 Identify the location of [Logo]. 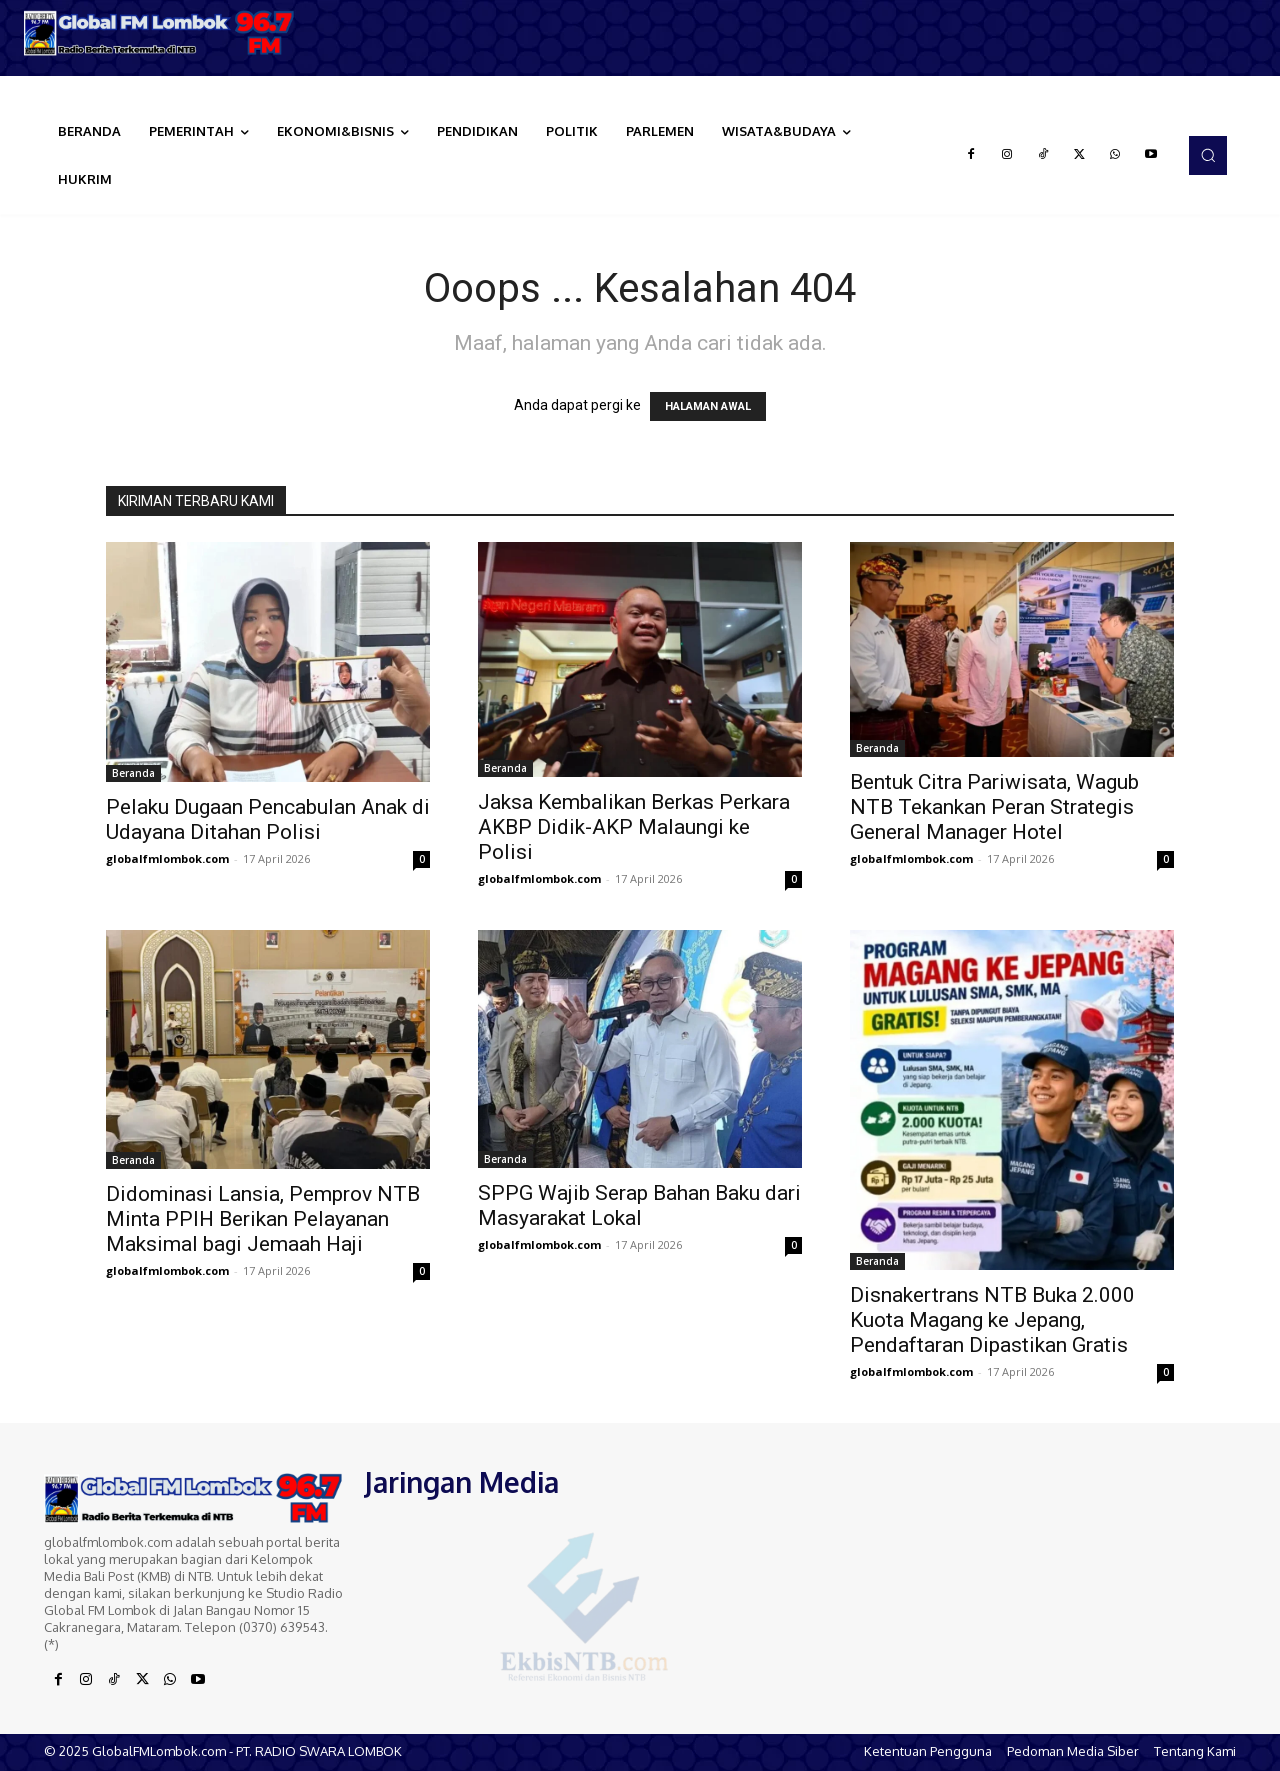
(160, 33).